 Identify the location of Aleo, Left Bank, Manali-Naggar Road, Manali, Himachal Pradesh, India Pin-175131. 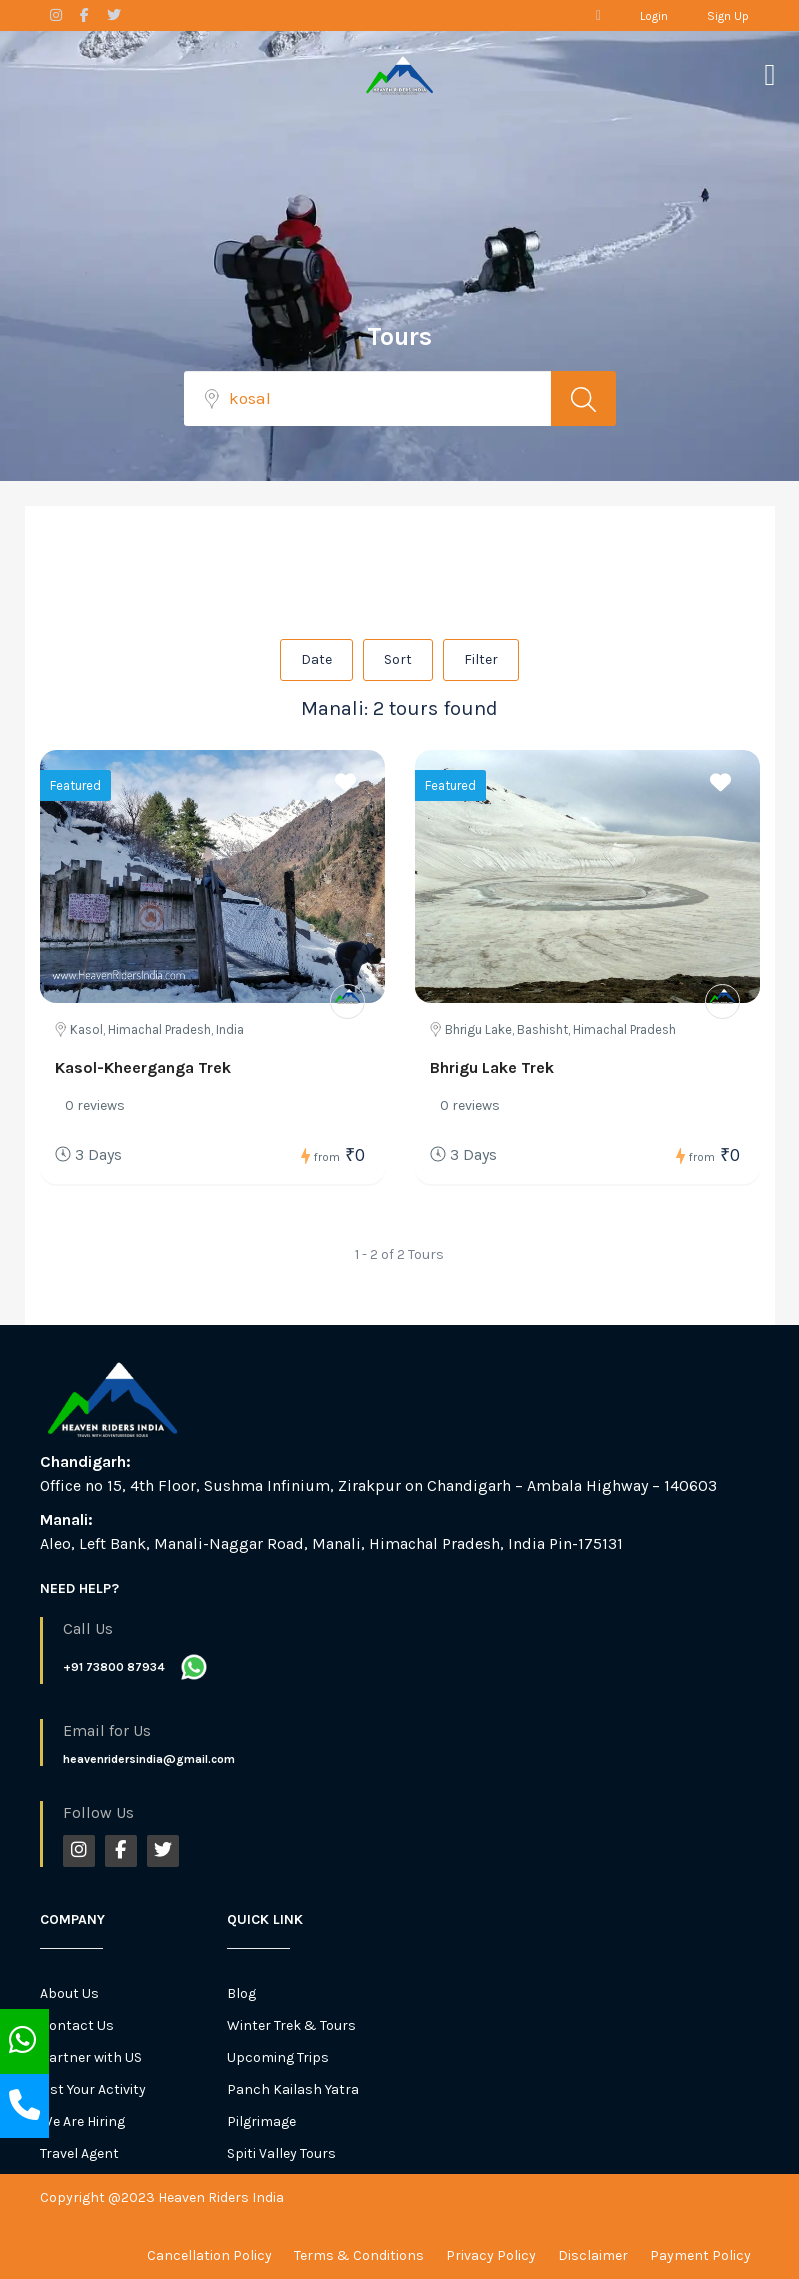
(331, 1543).